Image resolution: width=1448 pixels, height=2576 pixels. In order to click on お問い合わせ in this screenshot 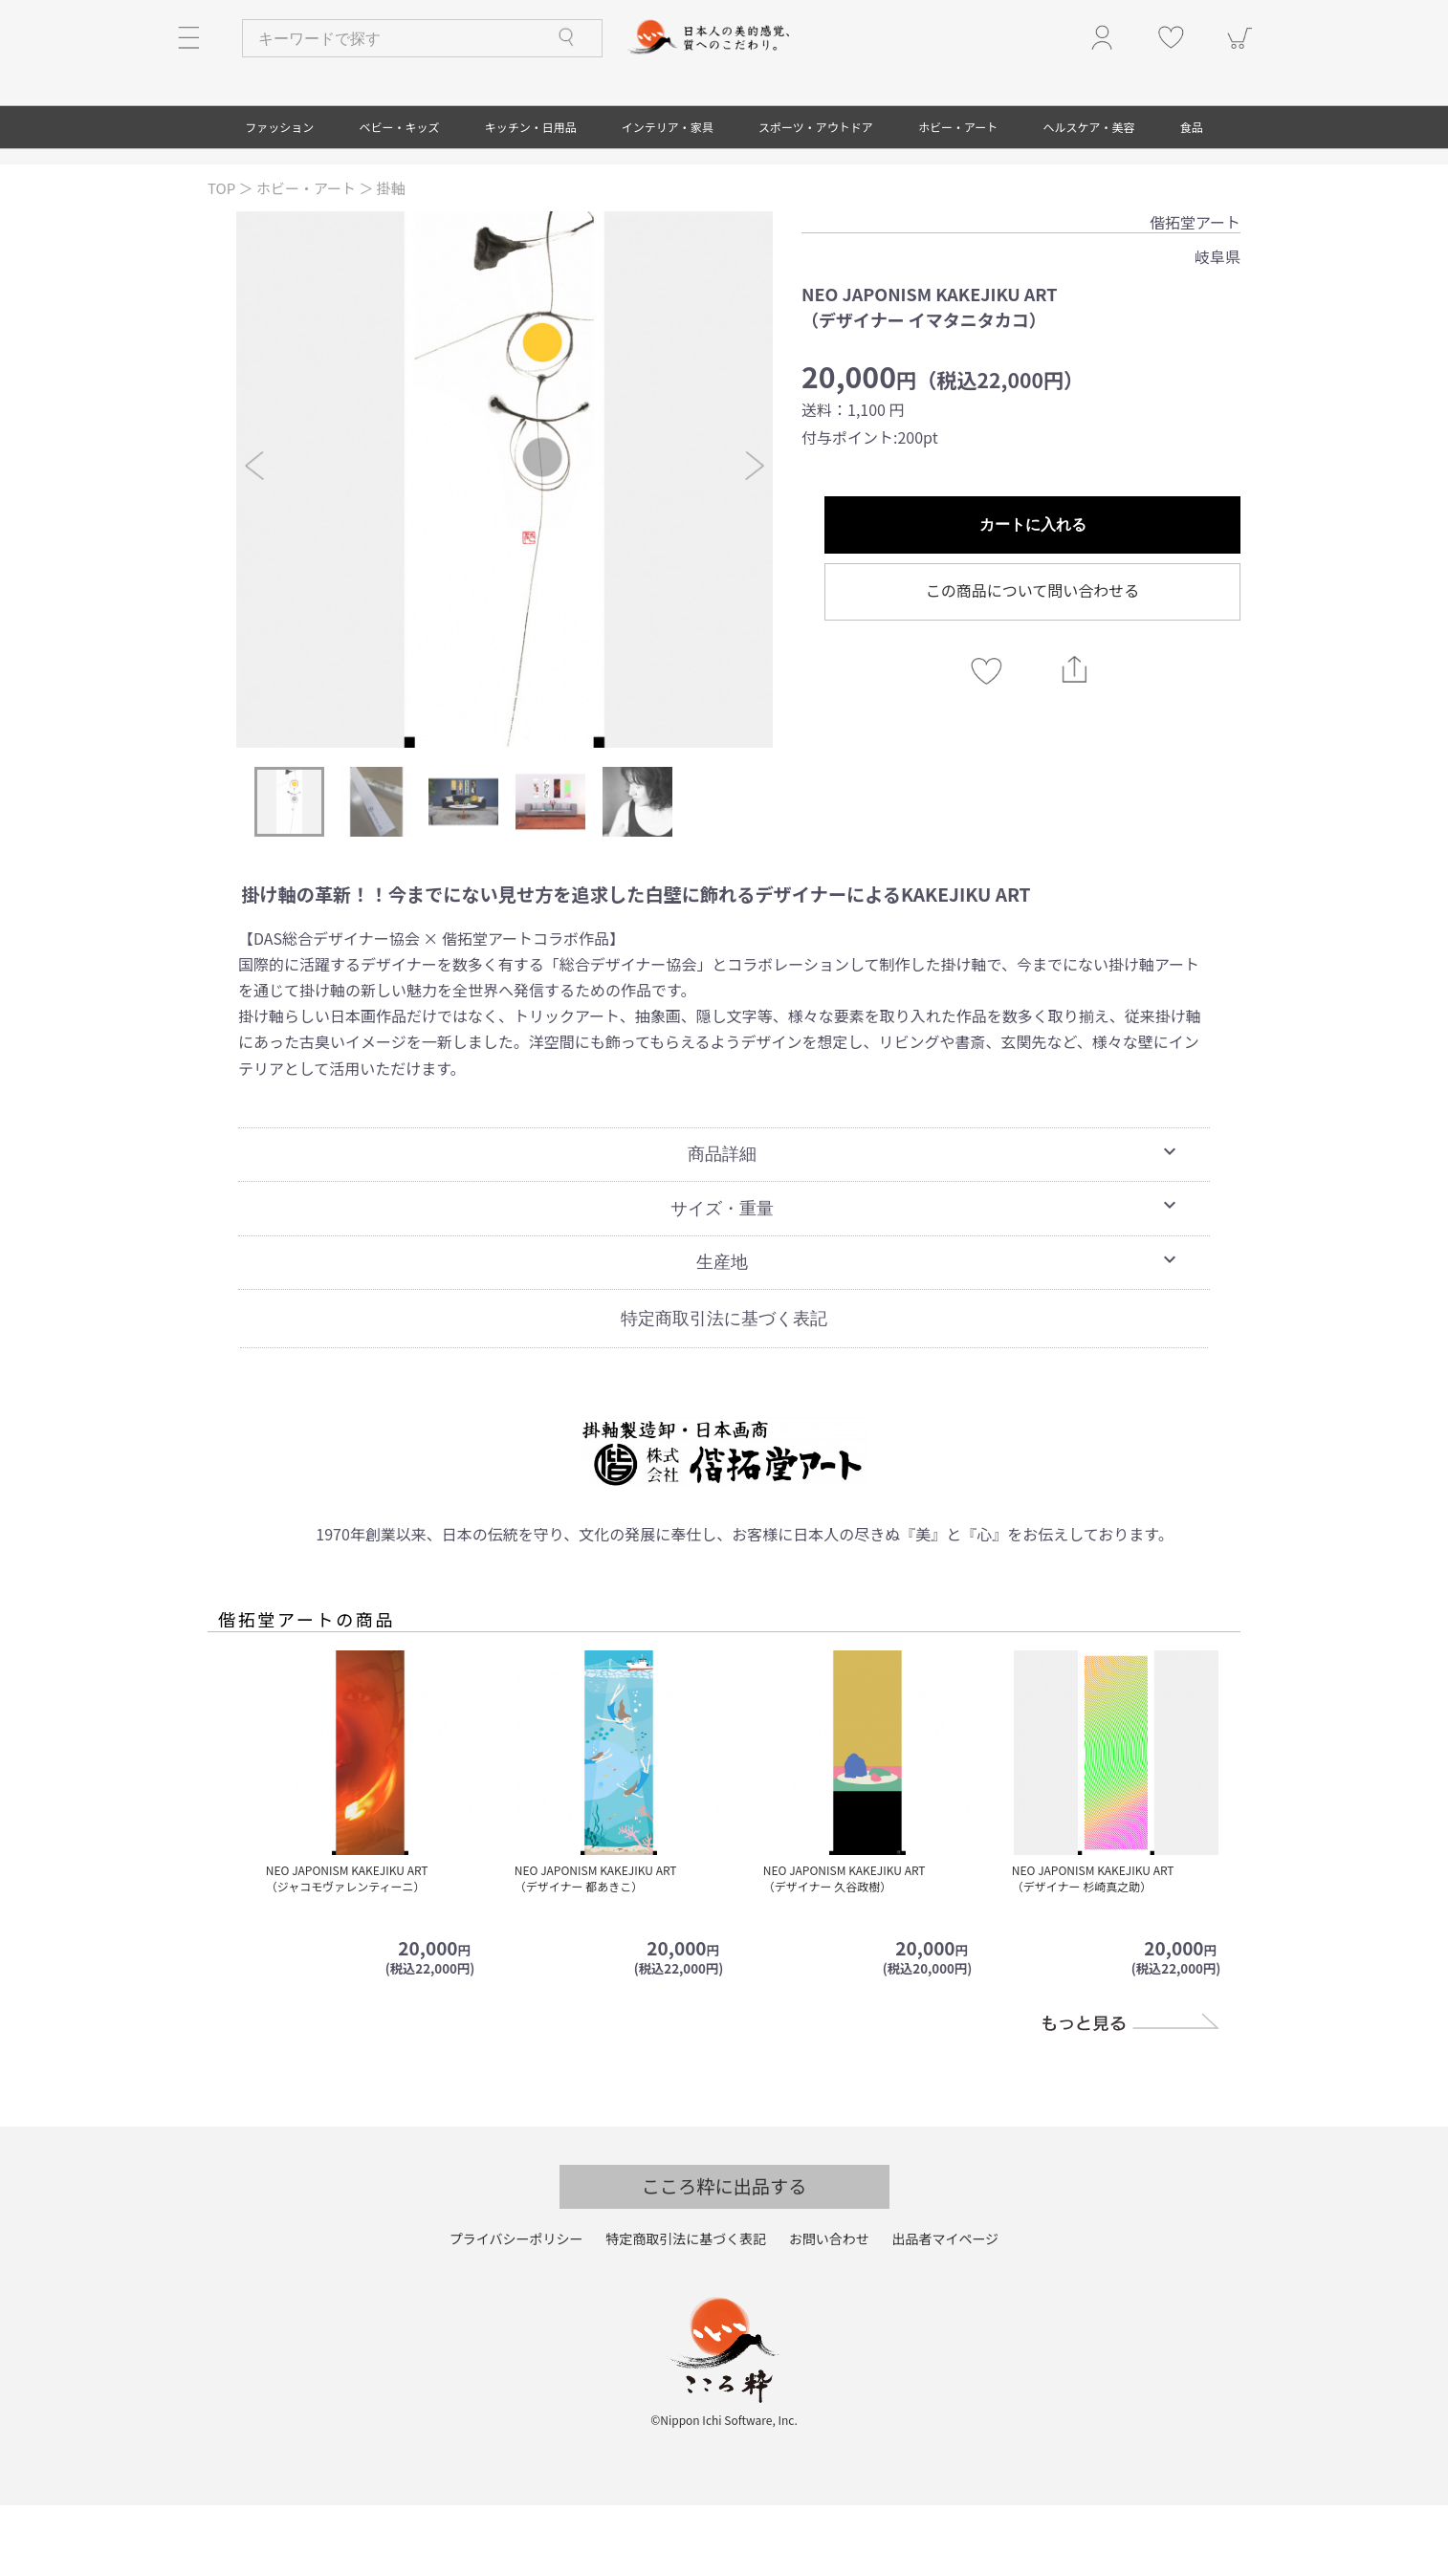, I will do `click(829, 2310)`.